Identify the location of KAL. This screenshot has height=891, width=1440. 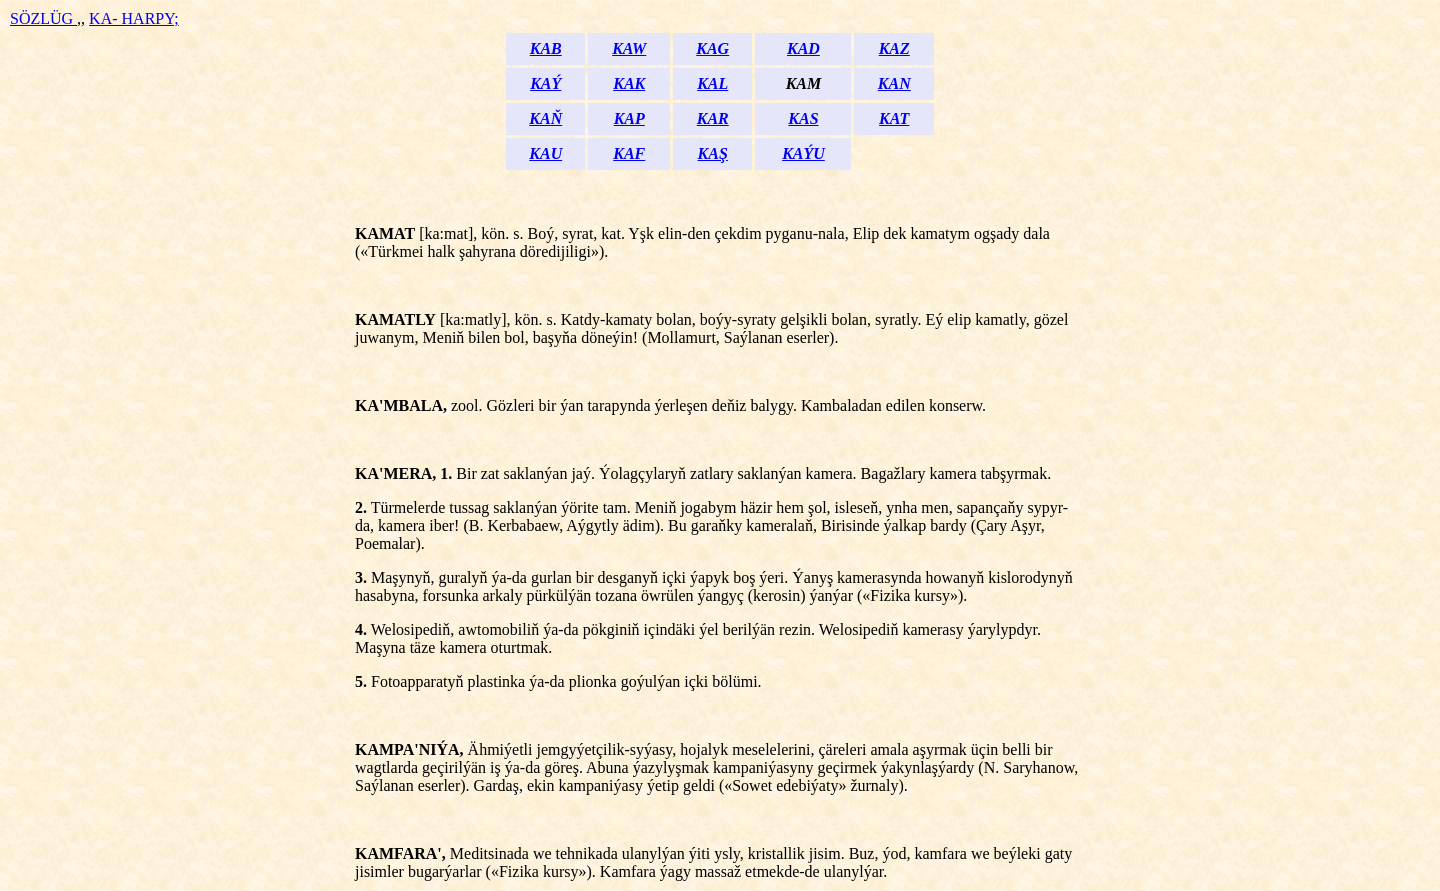
(712, 83).